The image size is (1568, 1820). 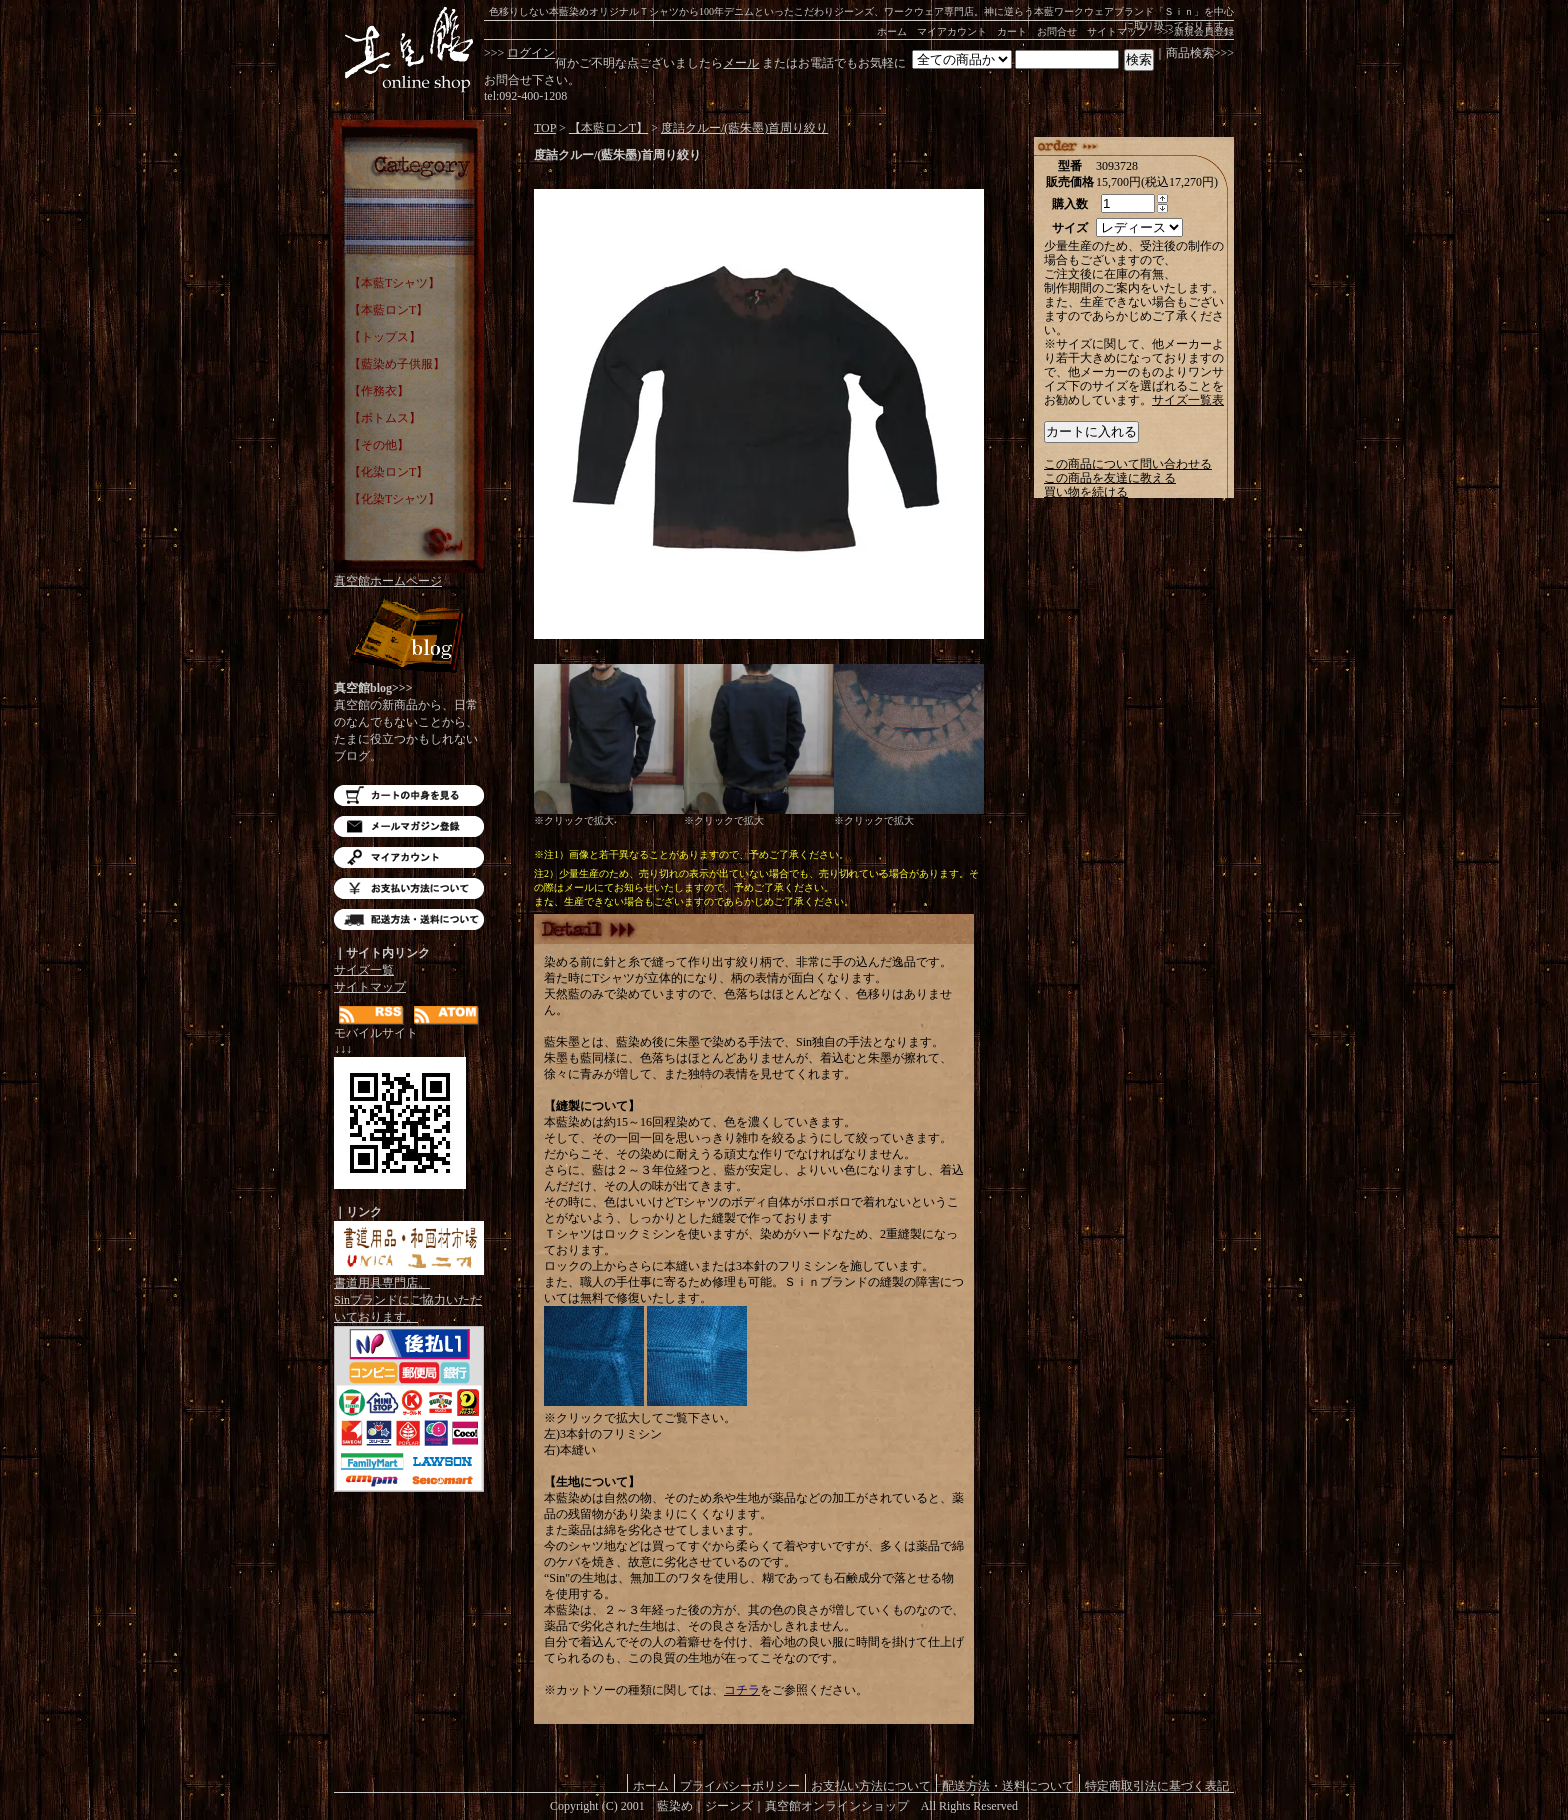 What do you see at coordinates (892, 31) in the screenshot?
I see `ホーム` at bounding box center [892, 31].